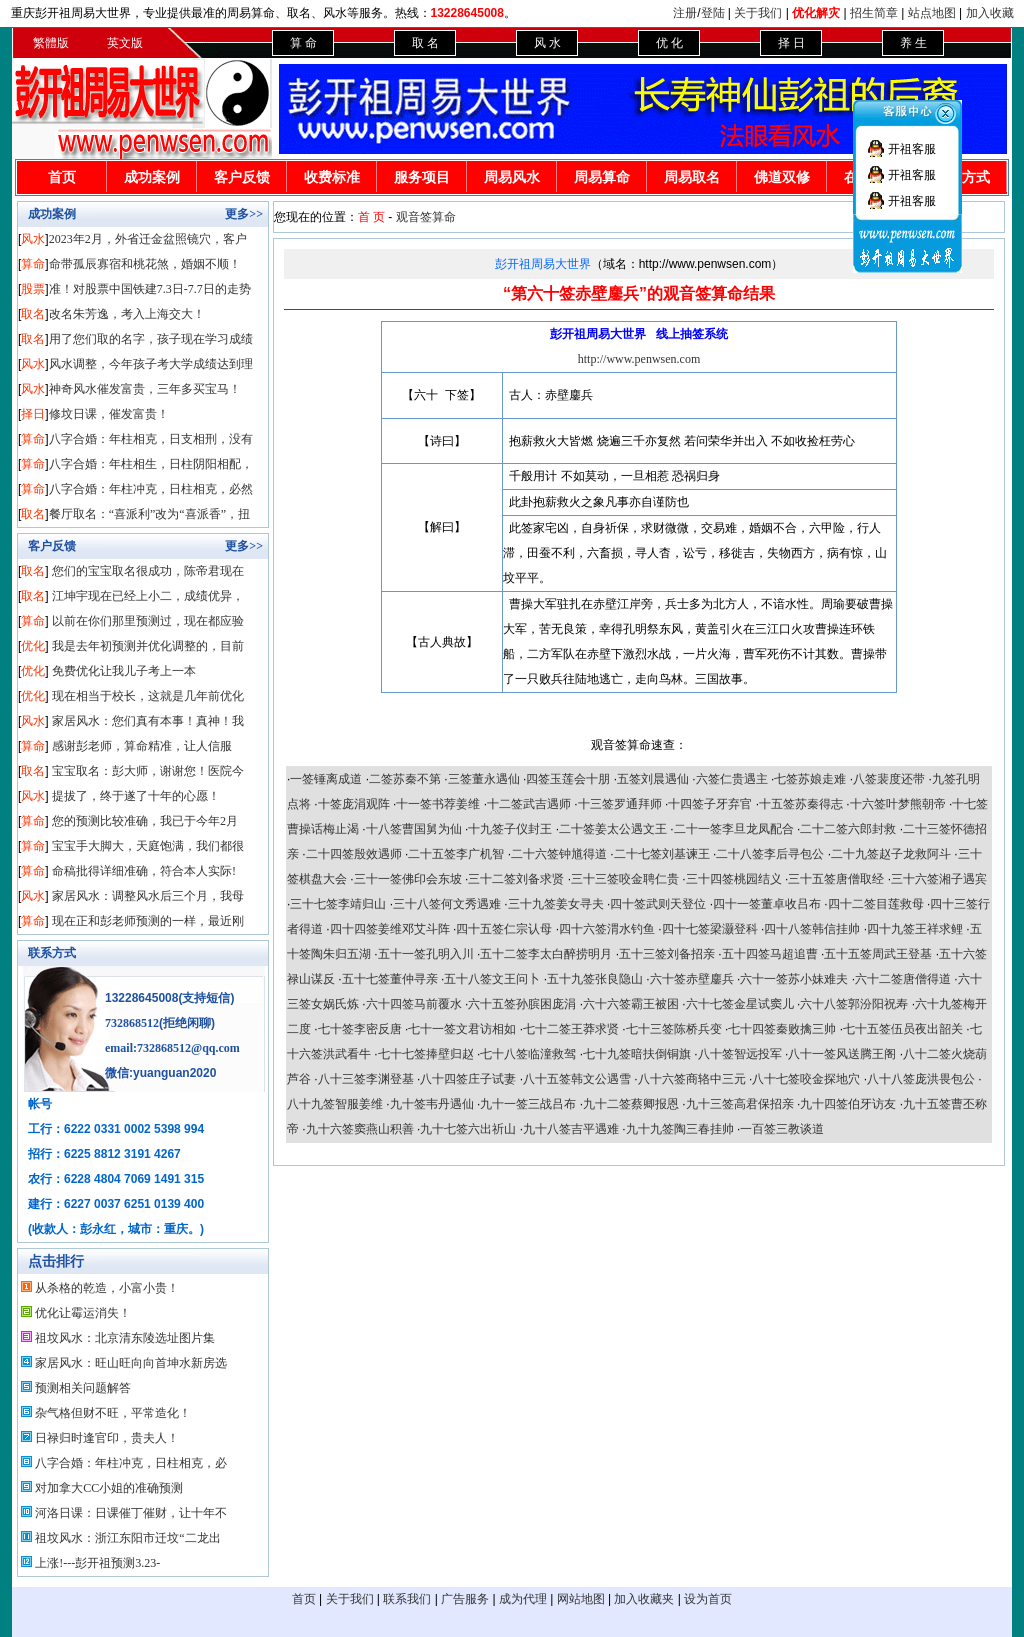  What do you see at coordinates (669, 43) in the screenshot?
I see `优 化` at bounding box center [669, 43].